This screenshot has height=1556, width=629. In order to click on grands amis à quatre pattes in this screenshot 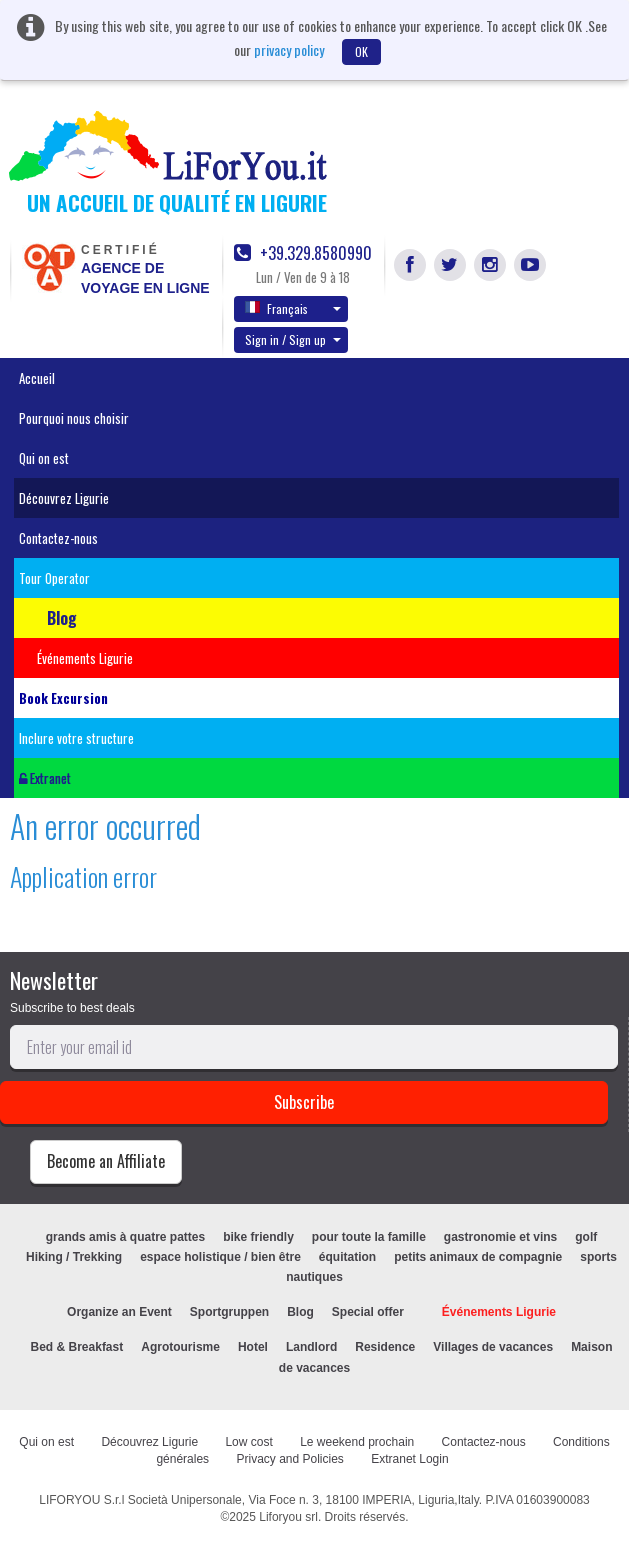, I will do `click(125, 1237)`.